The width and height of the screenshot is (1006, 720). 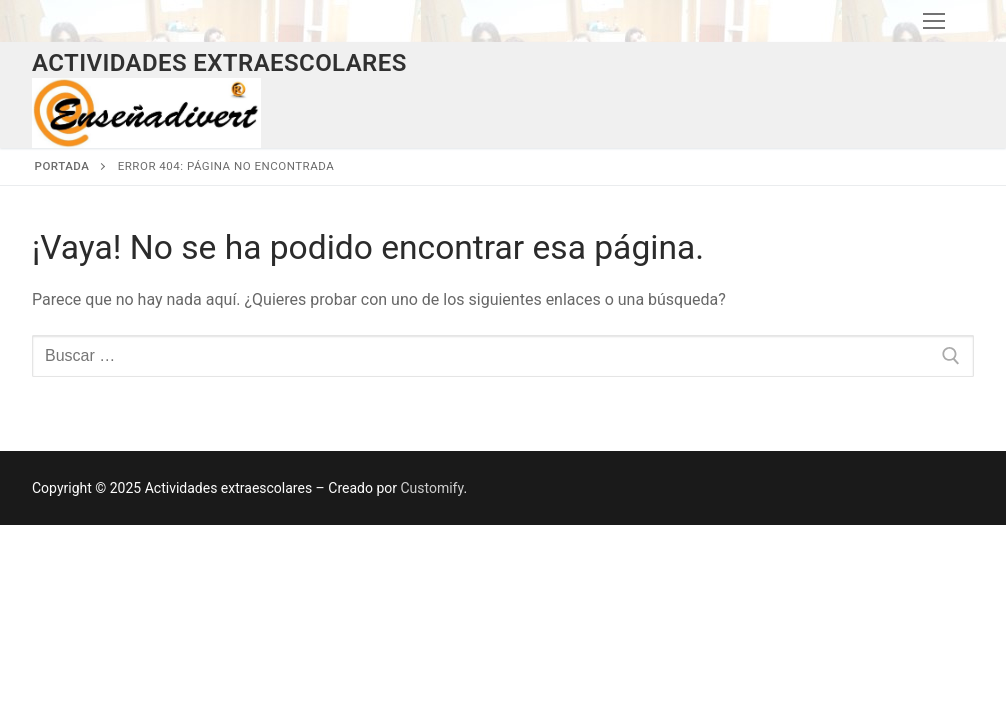 What do you see at coordinates (62, 166) in the screenshot?
I see `Portada` at bounding box center [62, 166].